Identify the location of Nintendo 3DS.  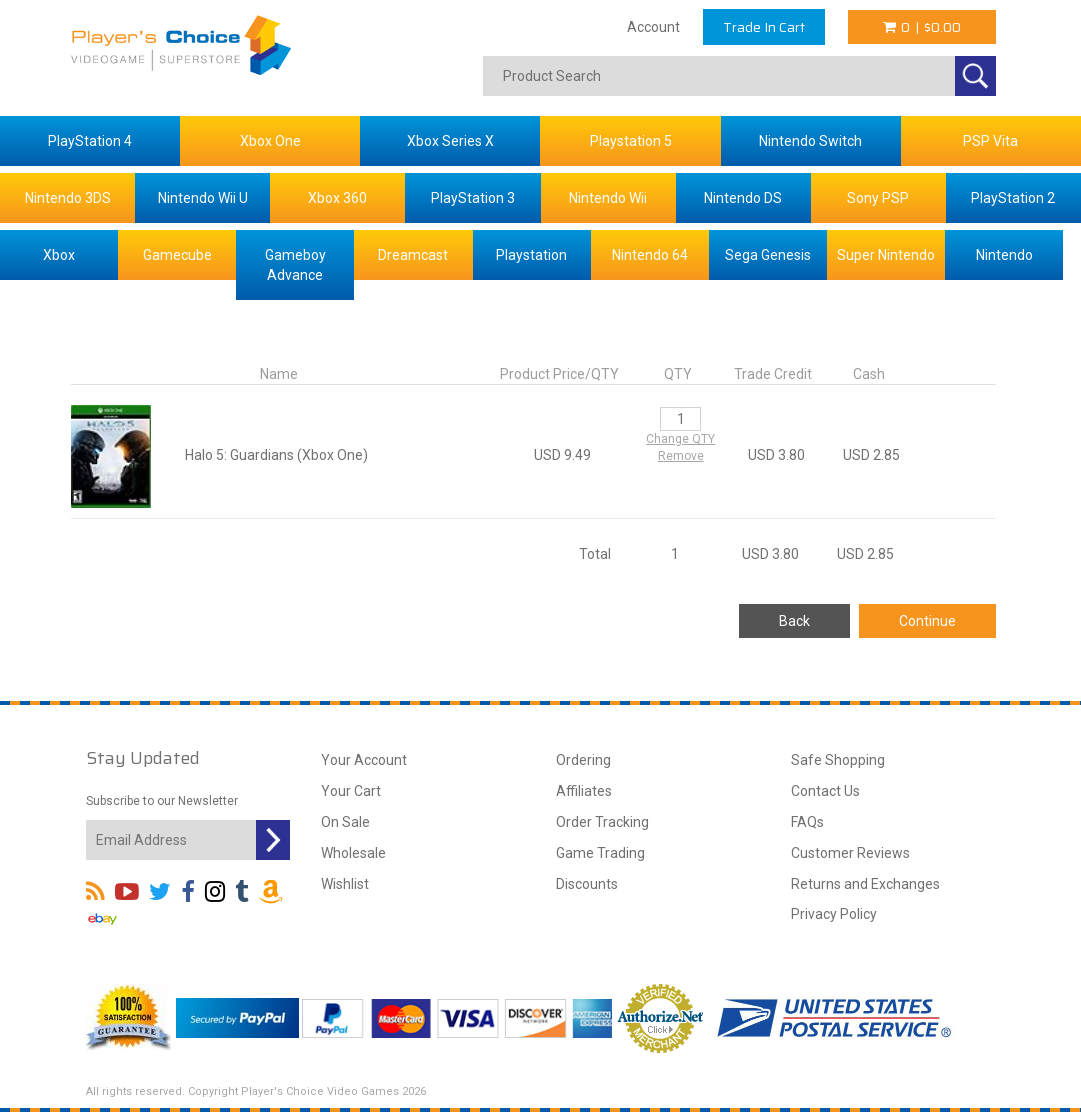
(68, 198).